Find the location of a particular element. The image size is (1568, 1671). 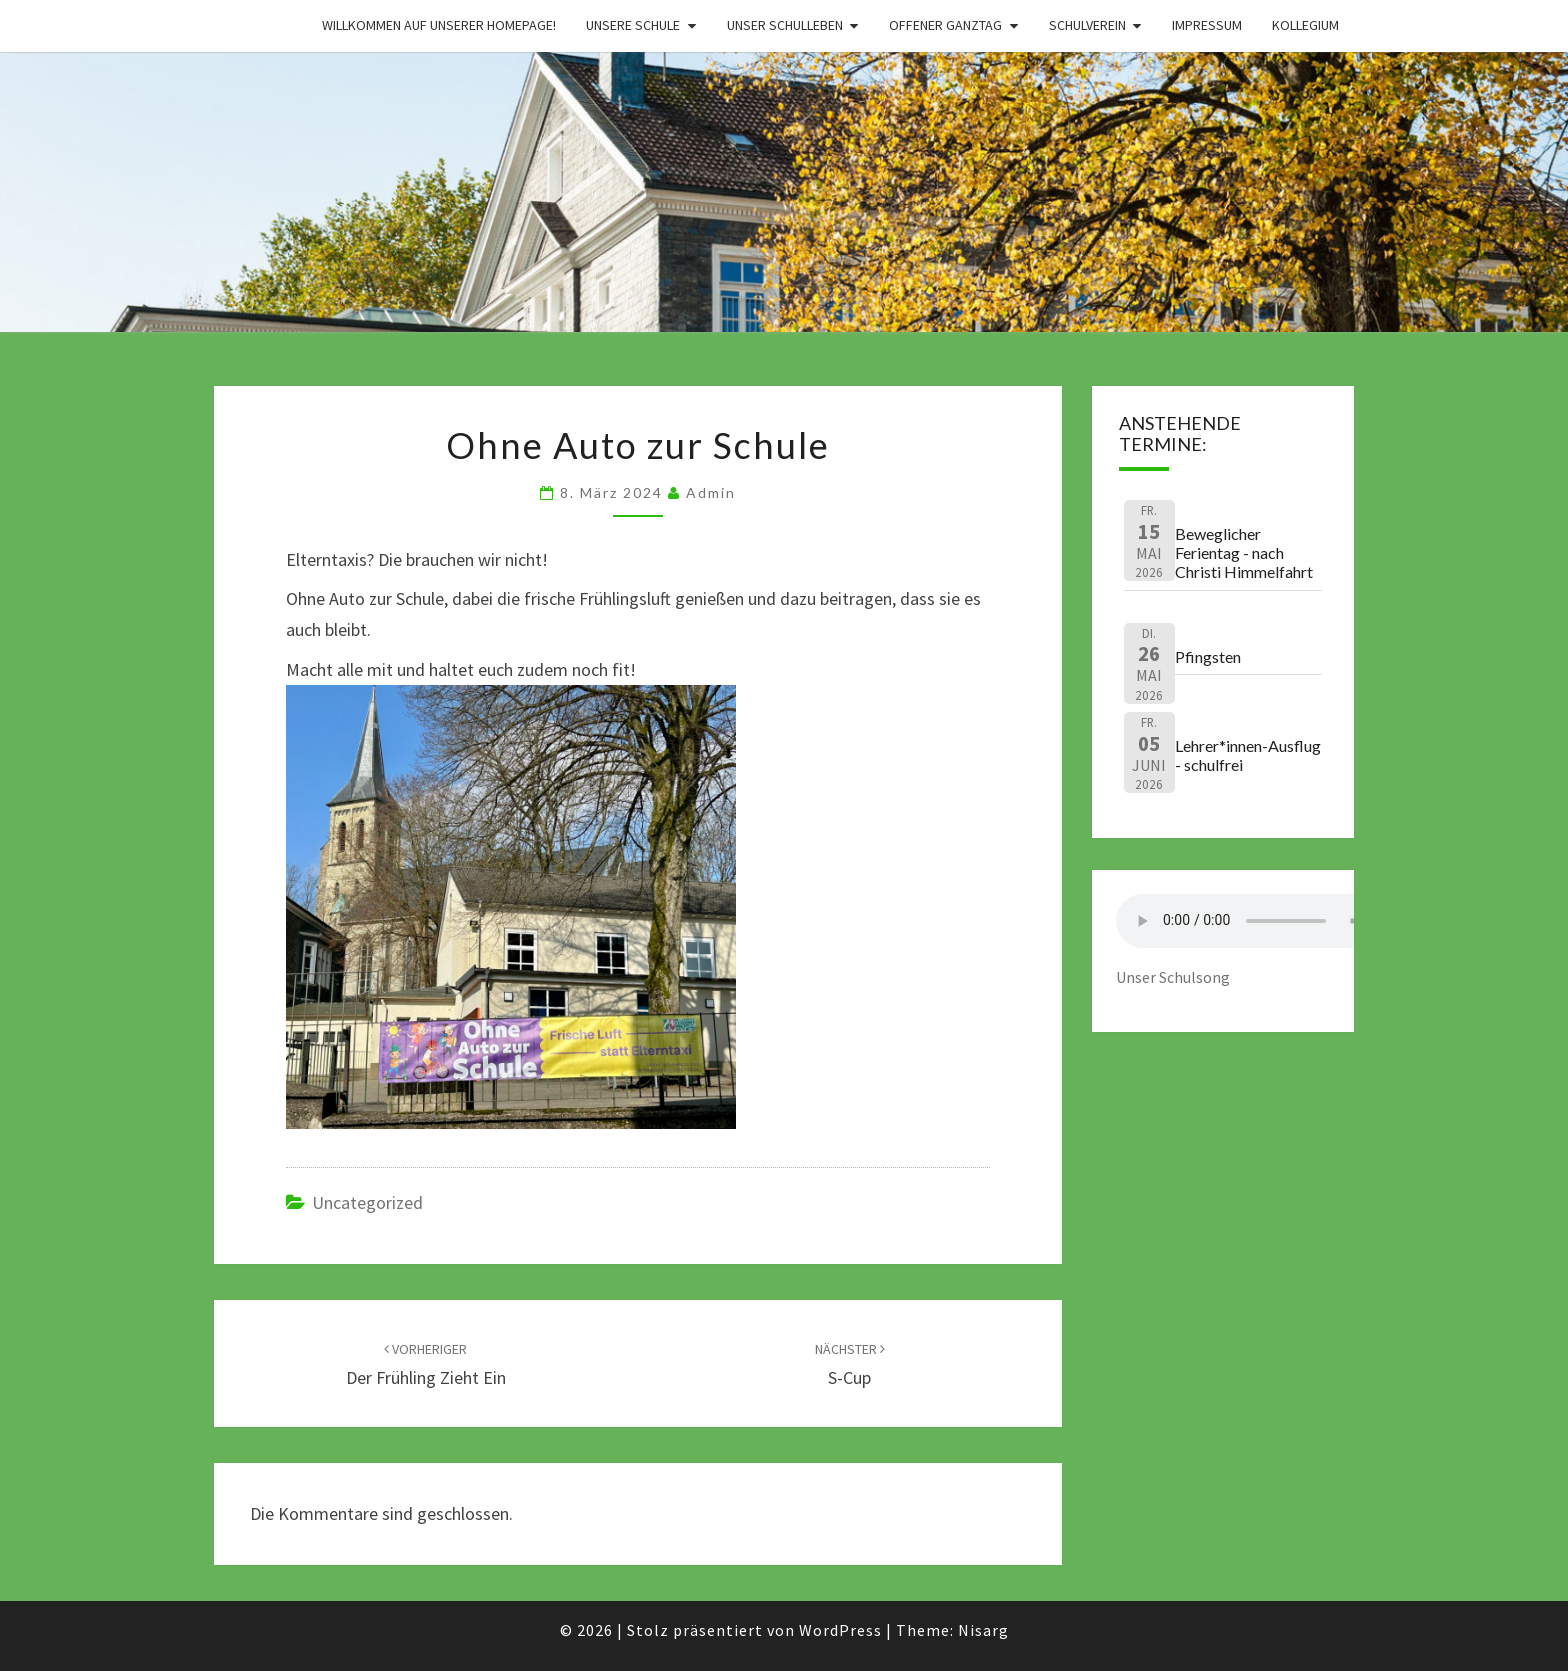

Schulverein is located at coordinates (1087, 25).